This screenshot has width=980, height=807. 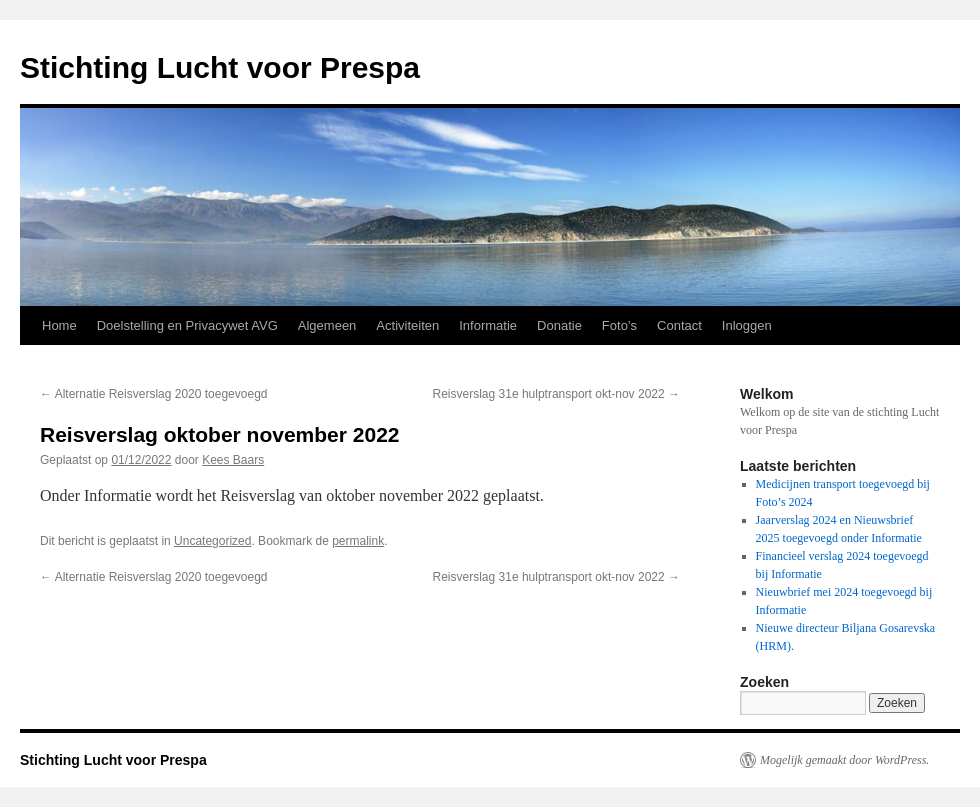 What do you see at coordinates (488, 325) in the screenshot?
I see `Informatie` at bounding box center [488, 325].